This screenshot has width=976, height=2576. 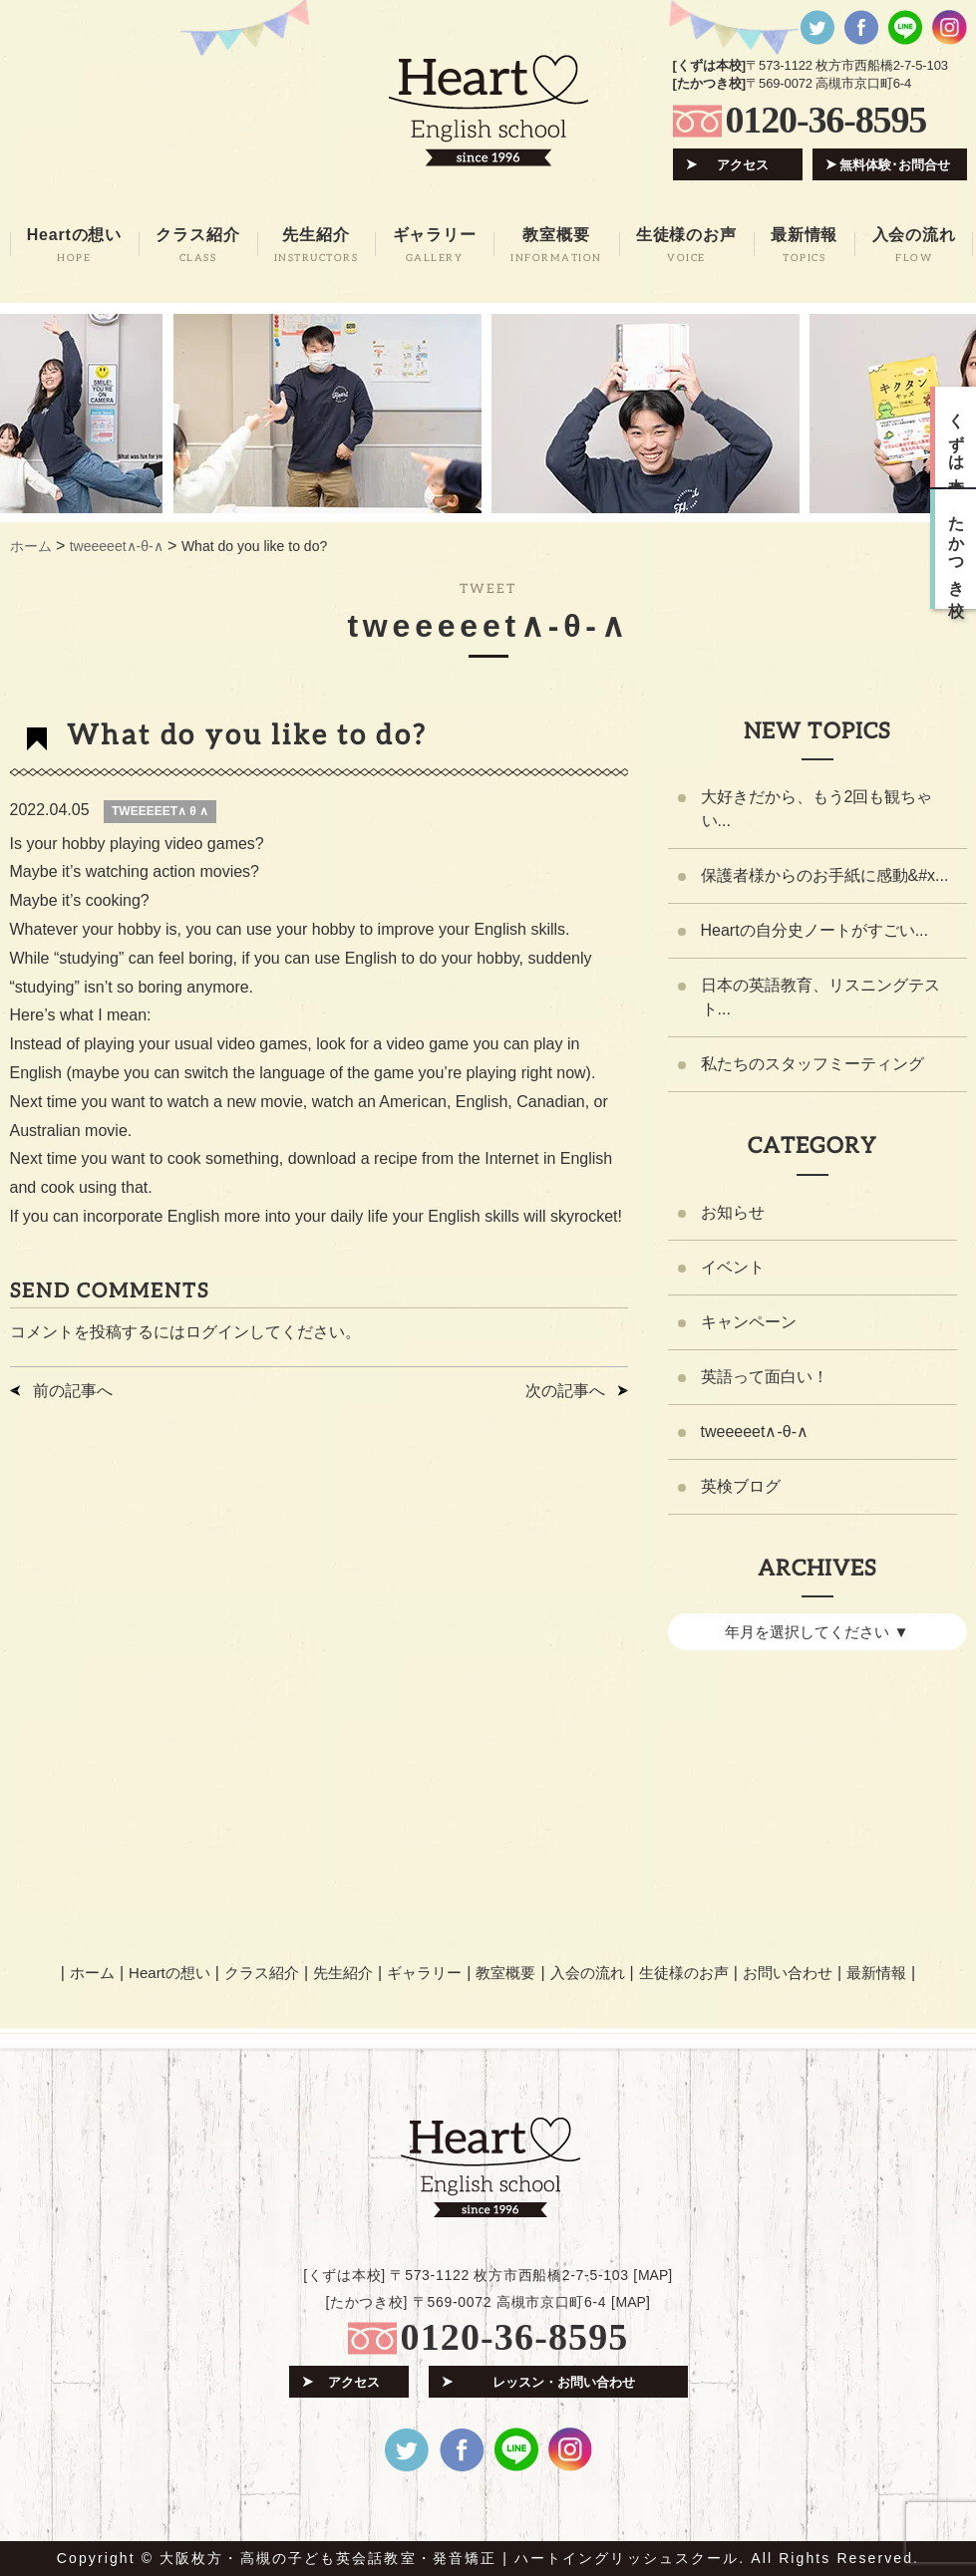 What do you see at coordinates (894, 164) in the screenshot?
I see `無料体験･お問合せ` at bounding box center [894, 164].